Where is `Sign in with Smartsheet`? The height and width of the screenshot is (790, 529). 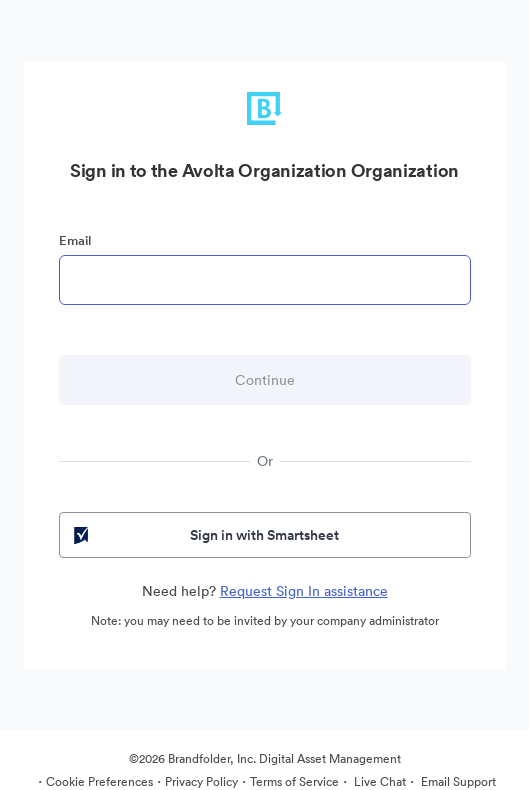 Sign in with Smartsheet is located at coordinates (205, 535).